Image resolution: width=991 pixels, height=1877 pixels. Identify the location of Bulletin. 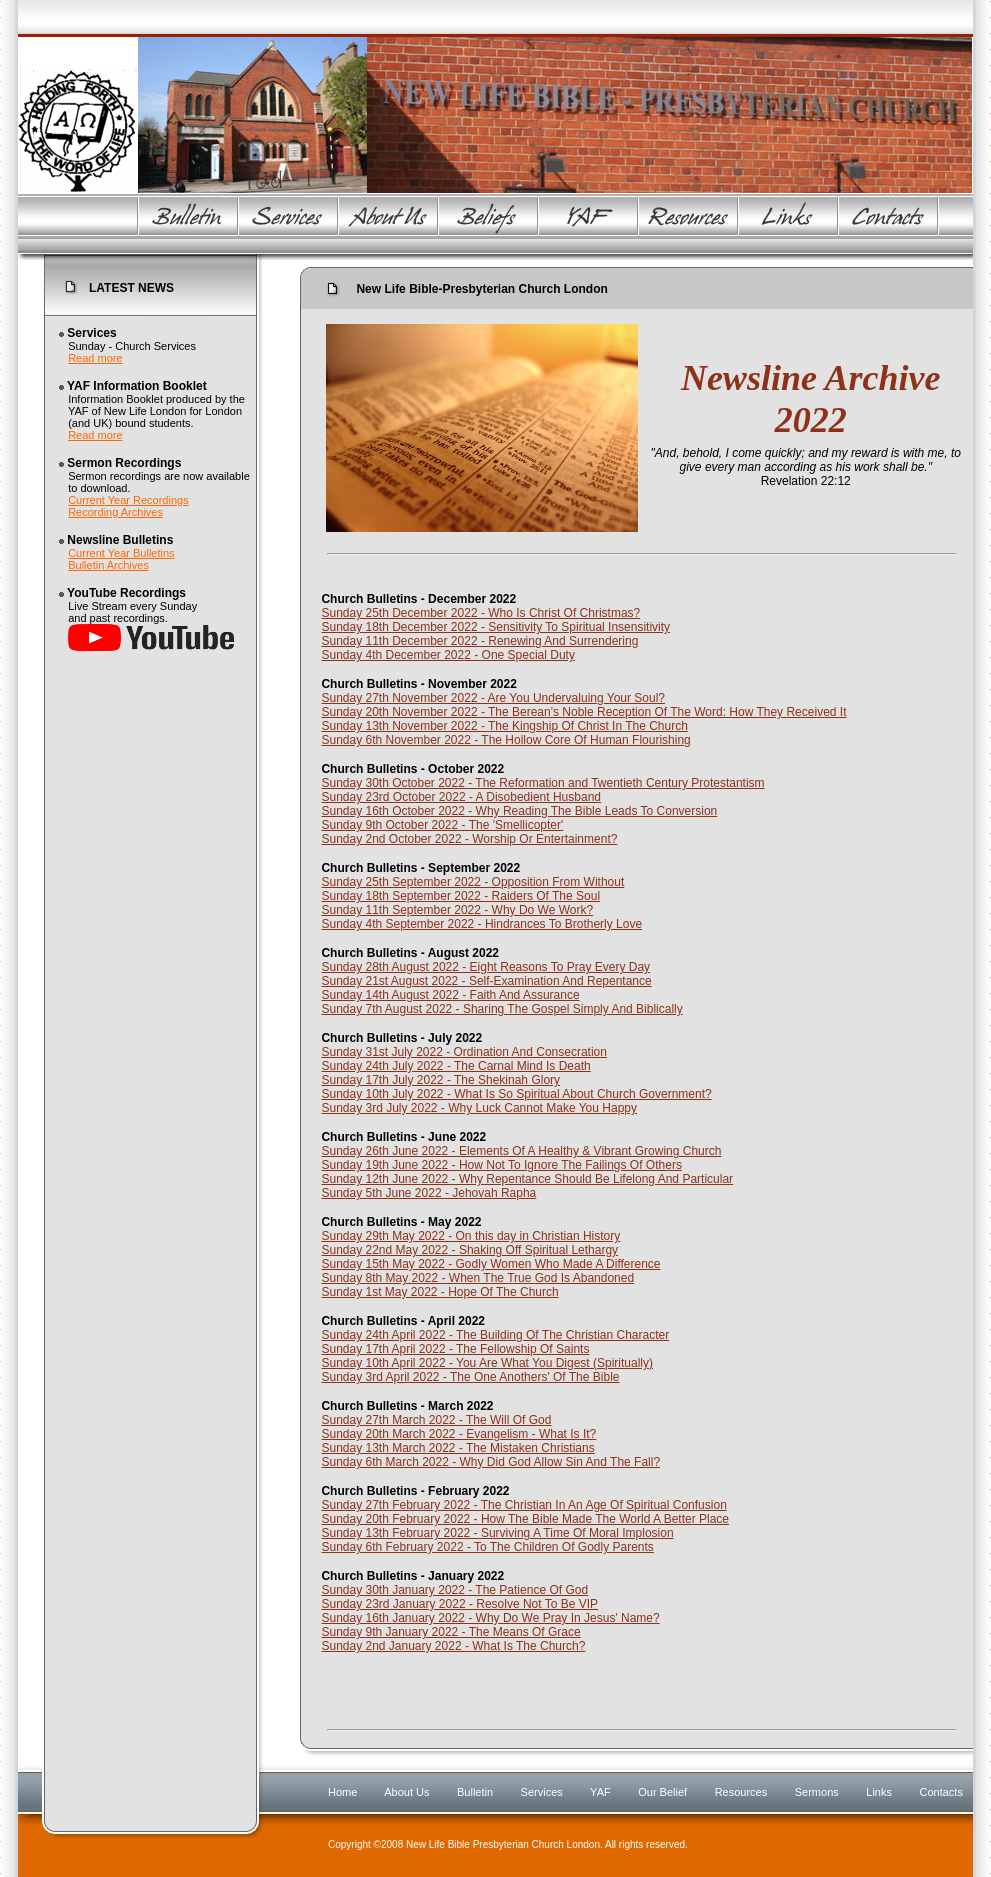
(475, 1792).